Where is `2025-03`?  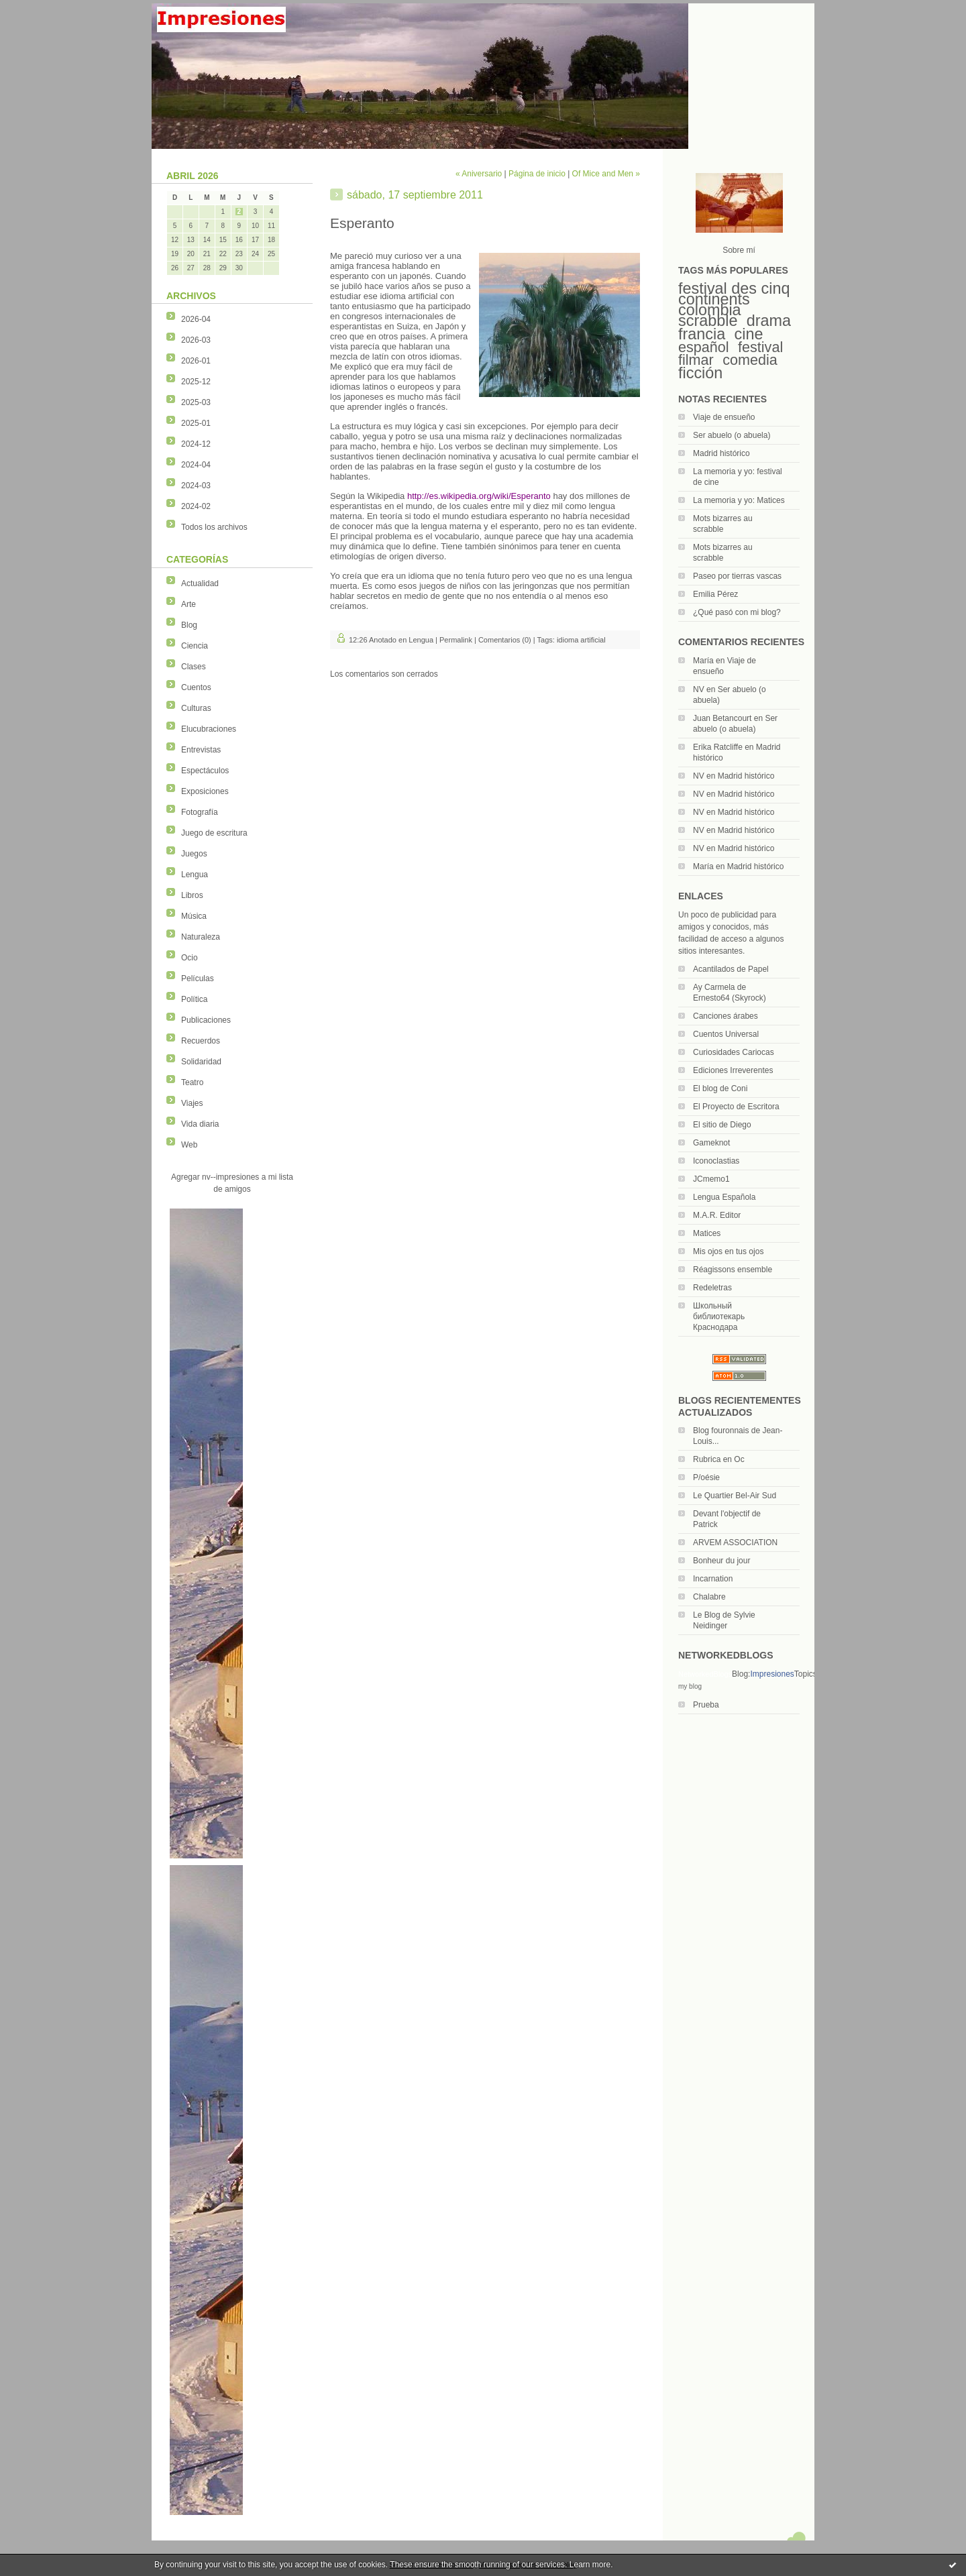 2025-03 is located at coordinates (196, 402).